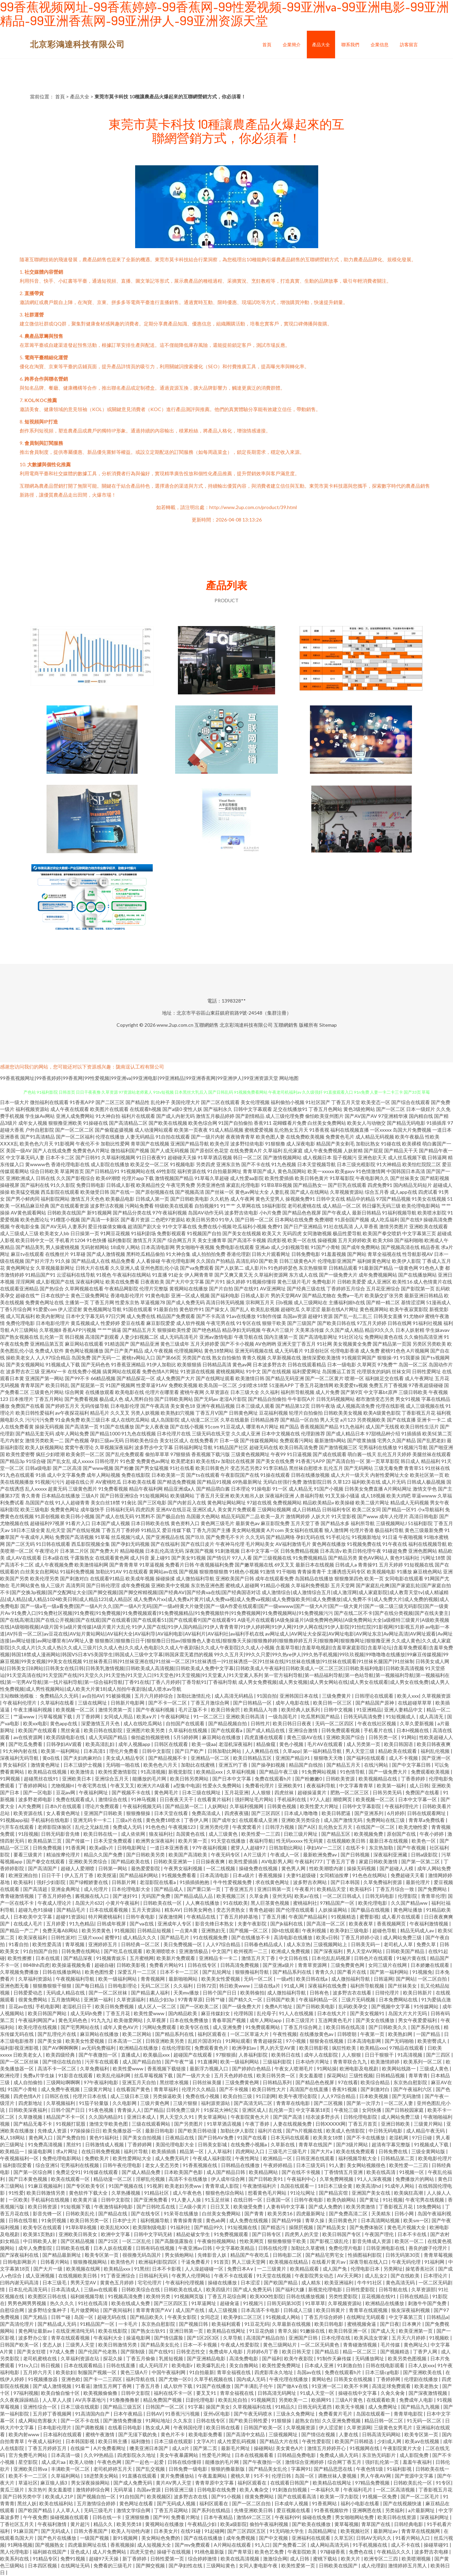 The height and width of the screenshot is (2576, 453). What do you see at coordinates (327, 2068) in the screenshot?
I see `91网站操` at bounding box center [327, 2068].